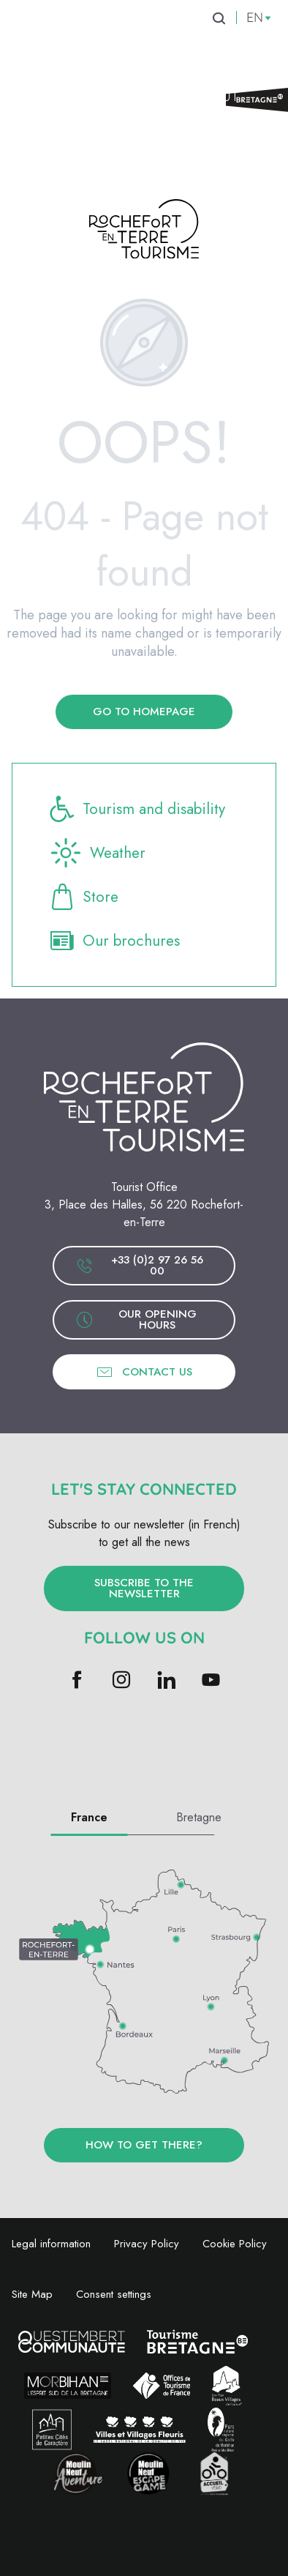  What do you see at coordinates (136, 809) in the screenshot?
I see `Tourism and disability` at bounding box center [136, 809].